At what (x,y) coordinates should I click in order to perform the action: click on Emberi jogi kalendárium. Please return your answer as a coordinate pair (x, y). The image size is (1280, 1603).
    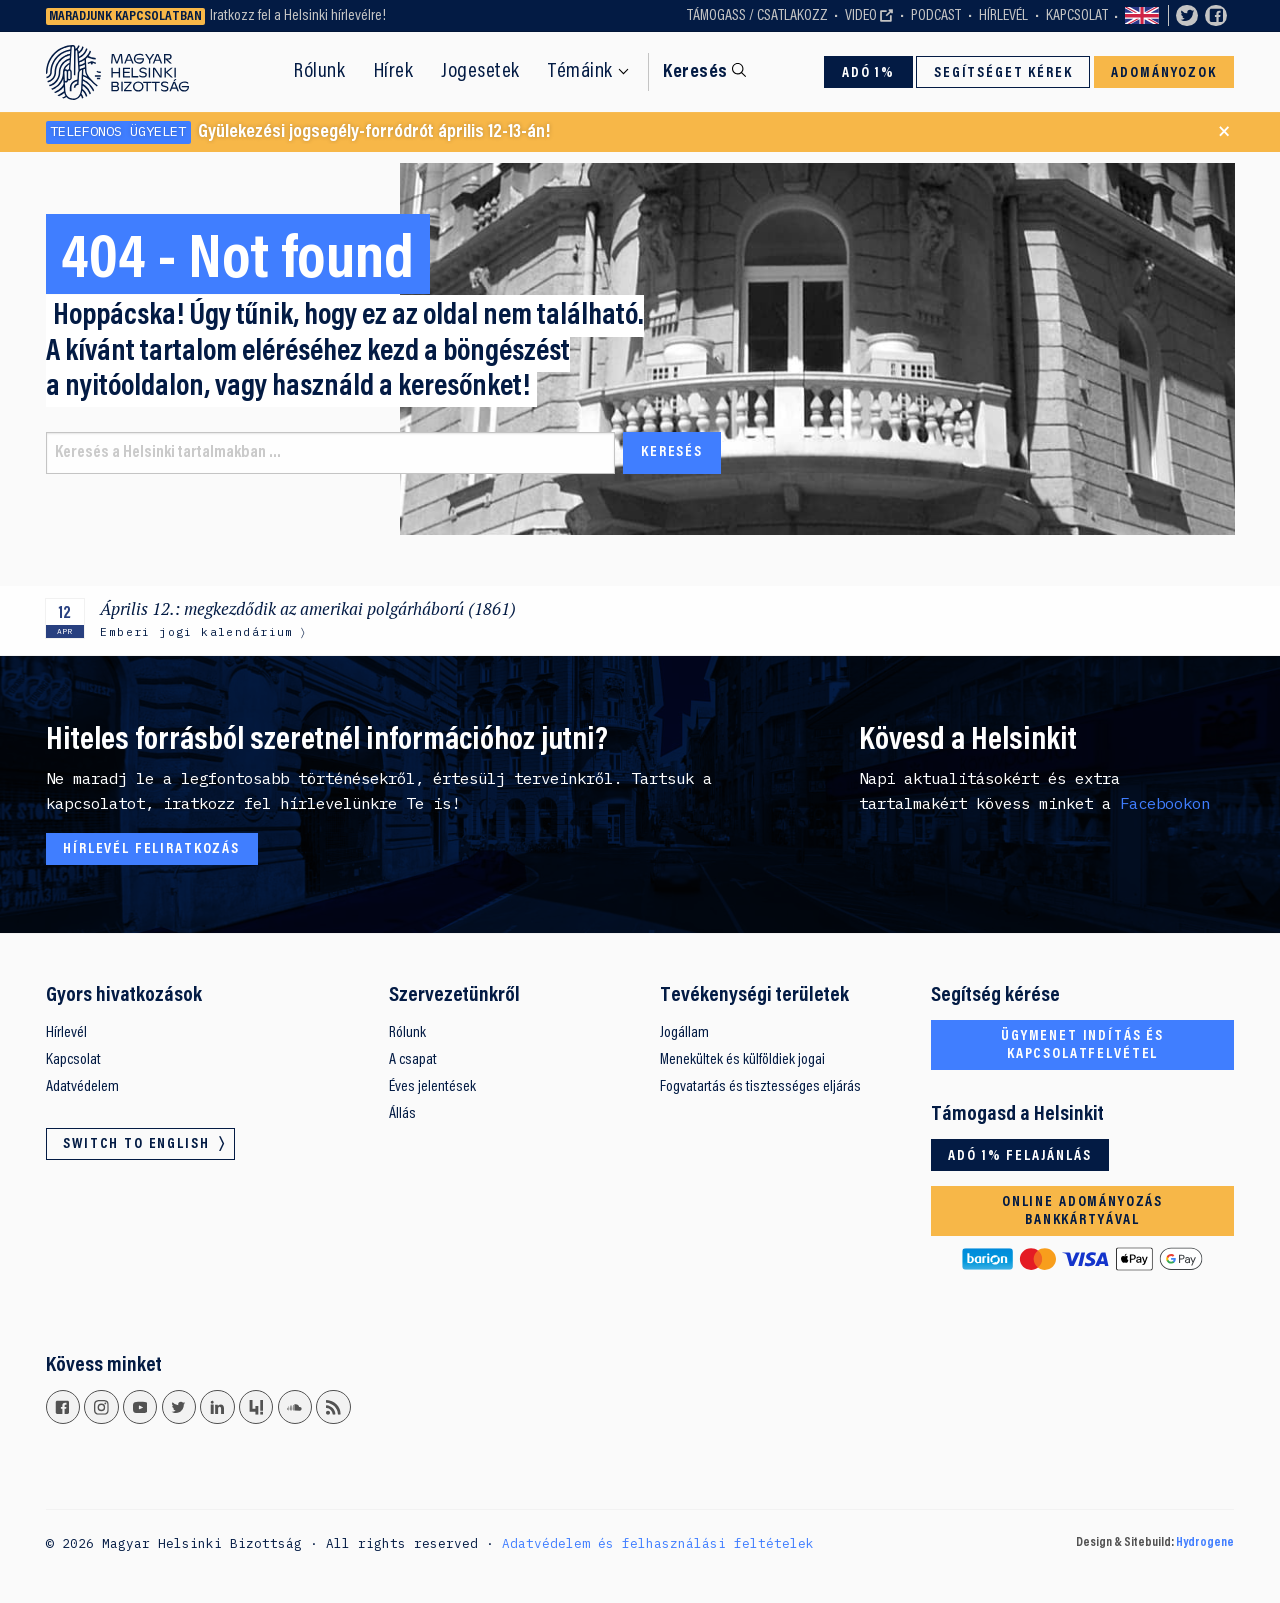
    Looking at the image, I should click on (196, 631).